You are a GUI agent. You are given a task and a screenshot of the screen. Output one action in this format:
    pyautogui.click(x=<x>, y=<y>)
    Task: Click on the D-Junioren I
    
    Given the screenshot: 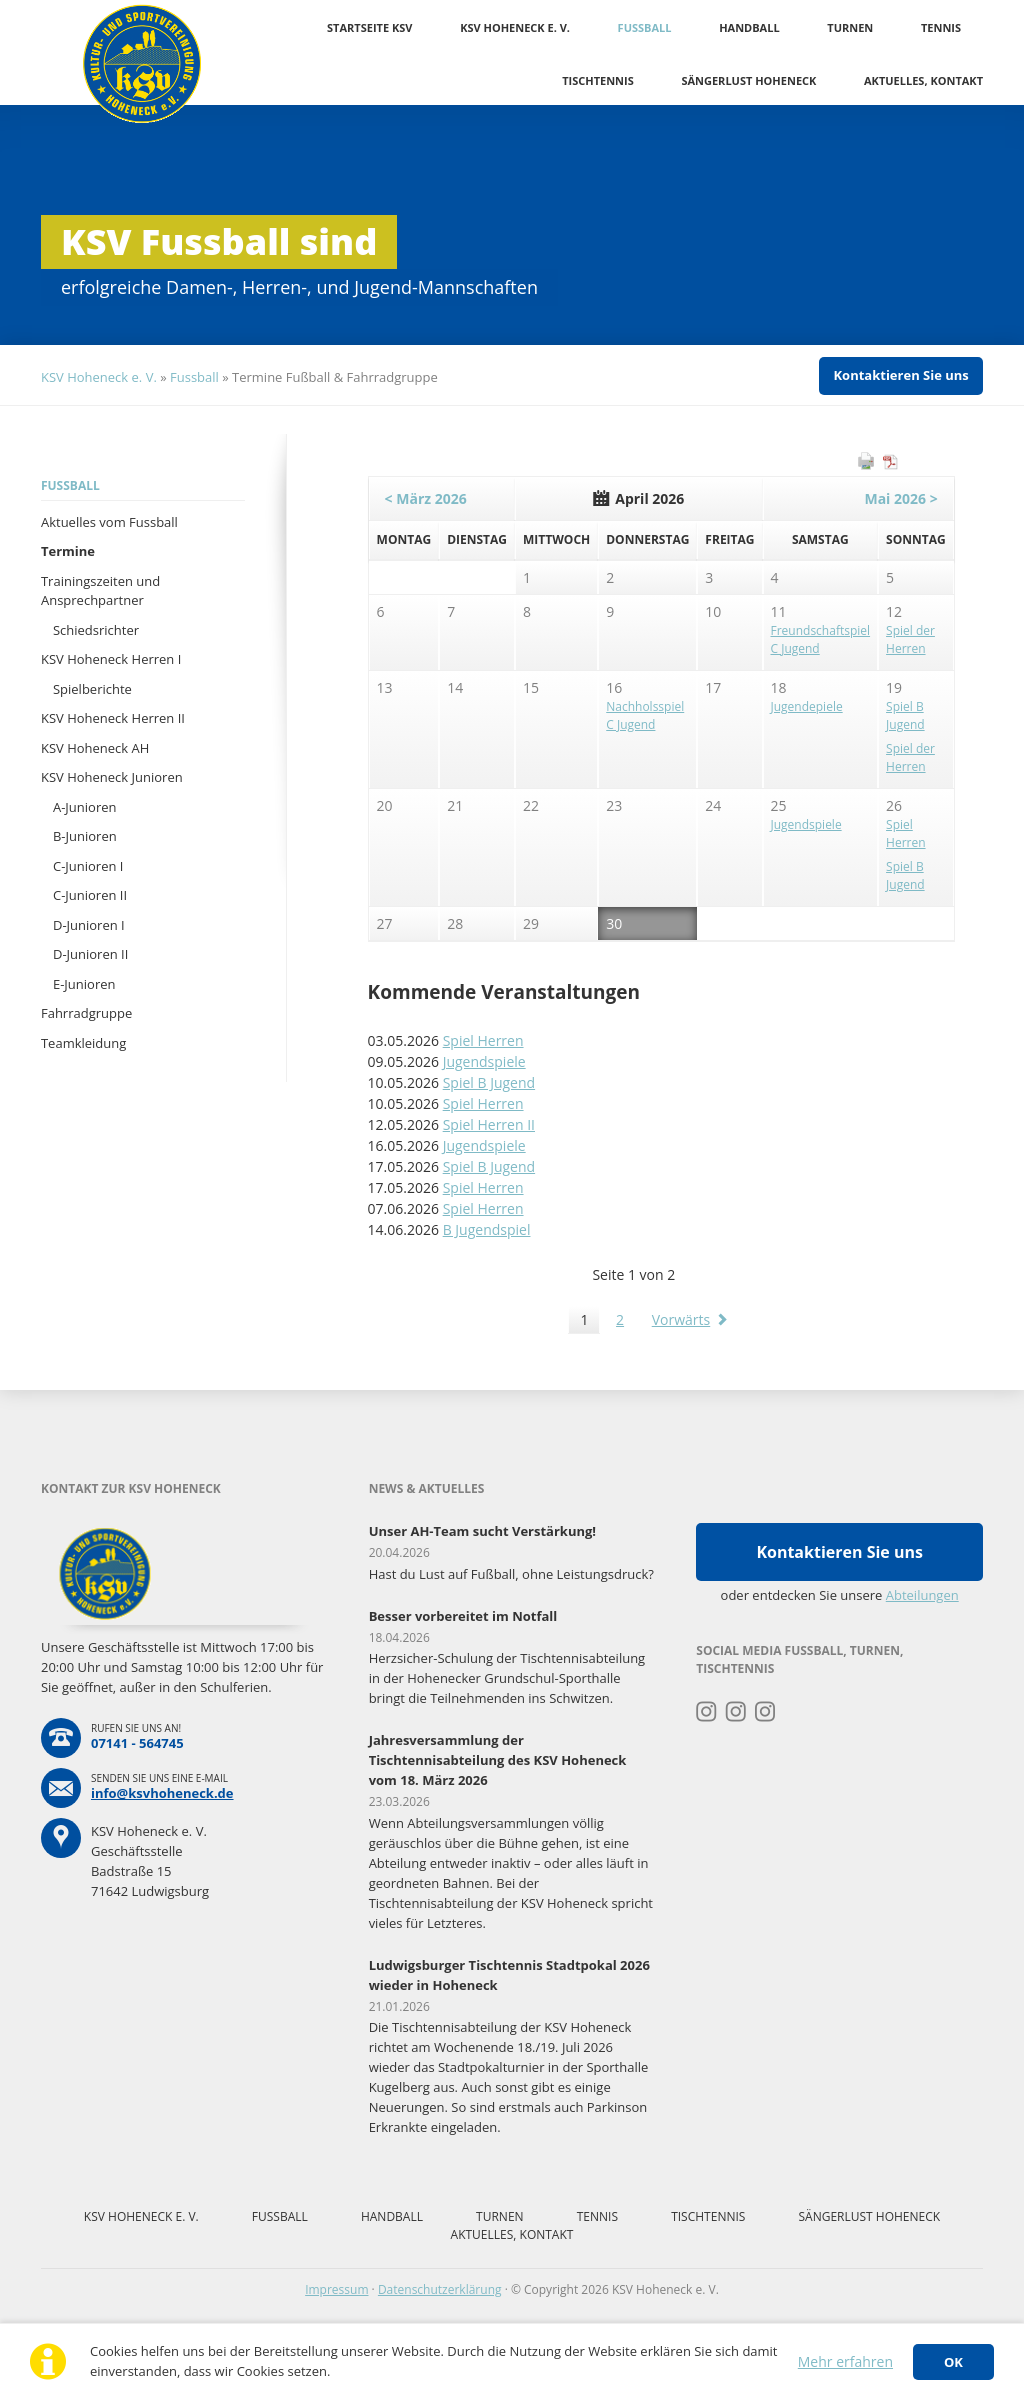 What is the action you would take?
    pyautogui.click(x=89, y=925)
    